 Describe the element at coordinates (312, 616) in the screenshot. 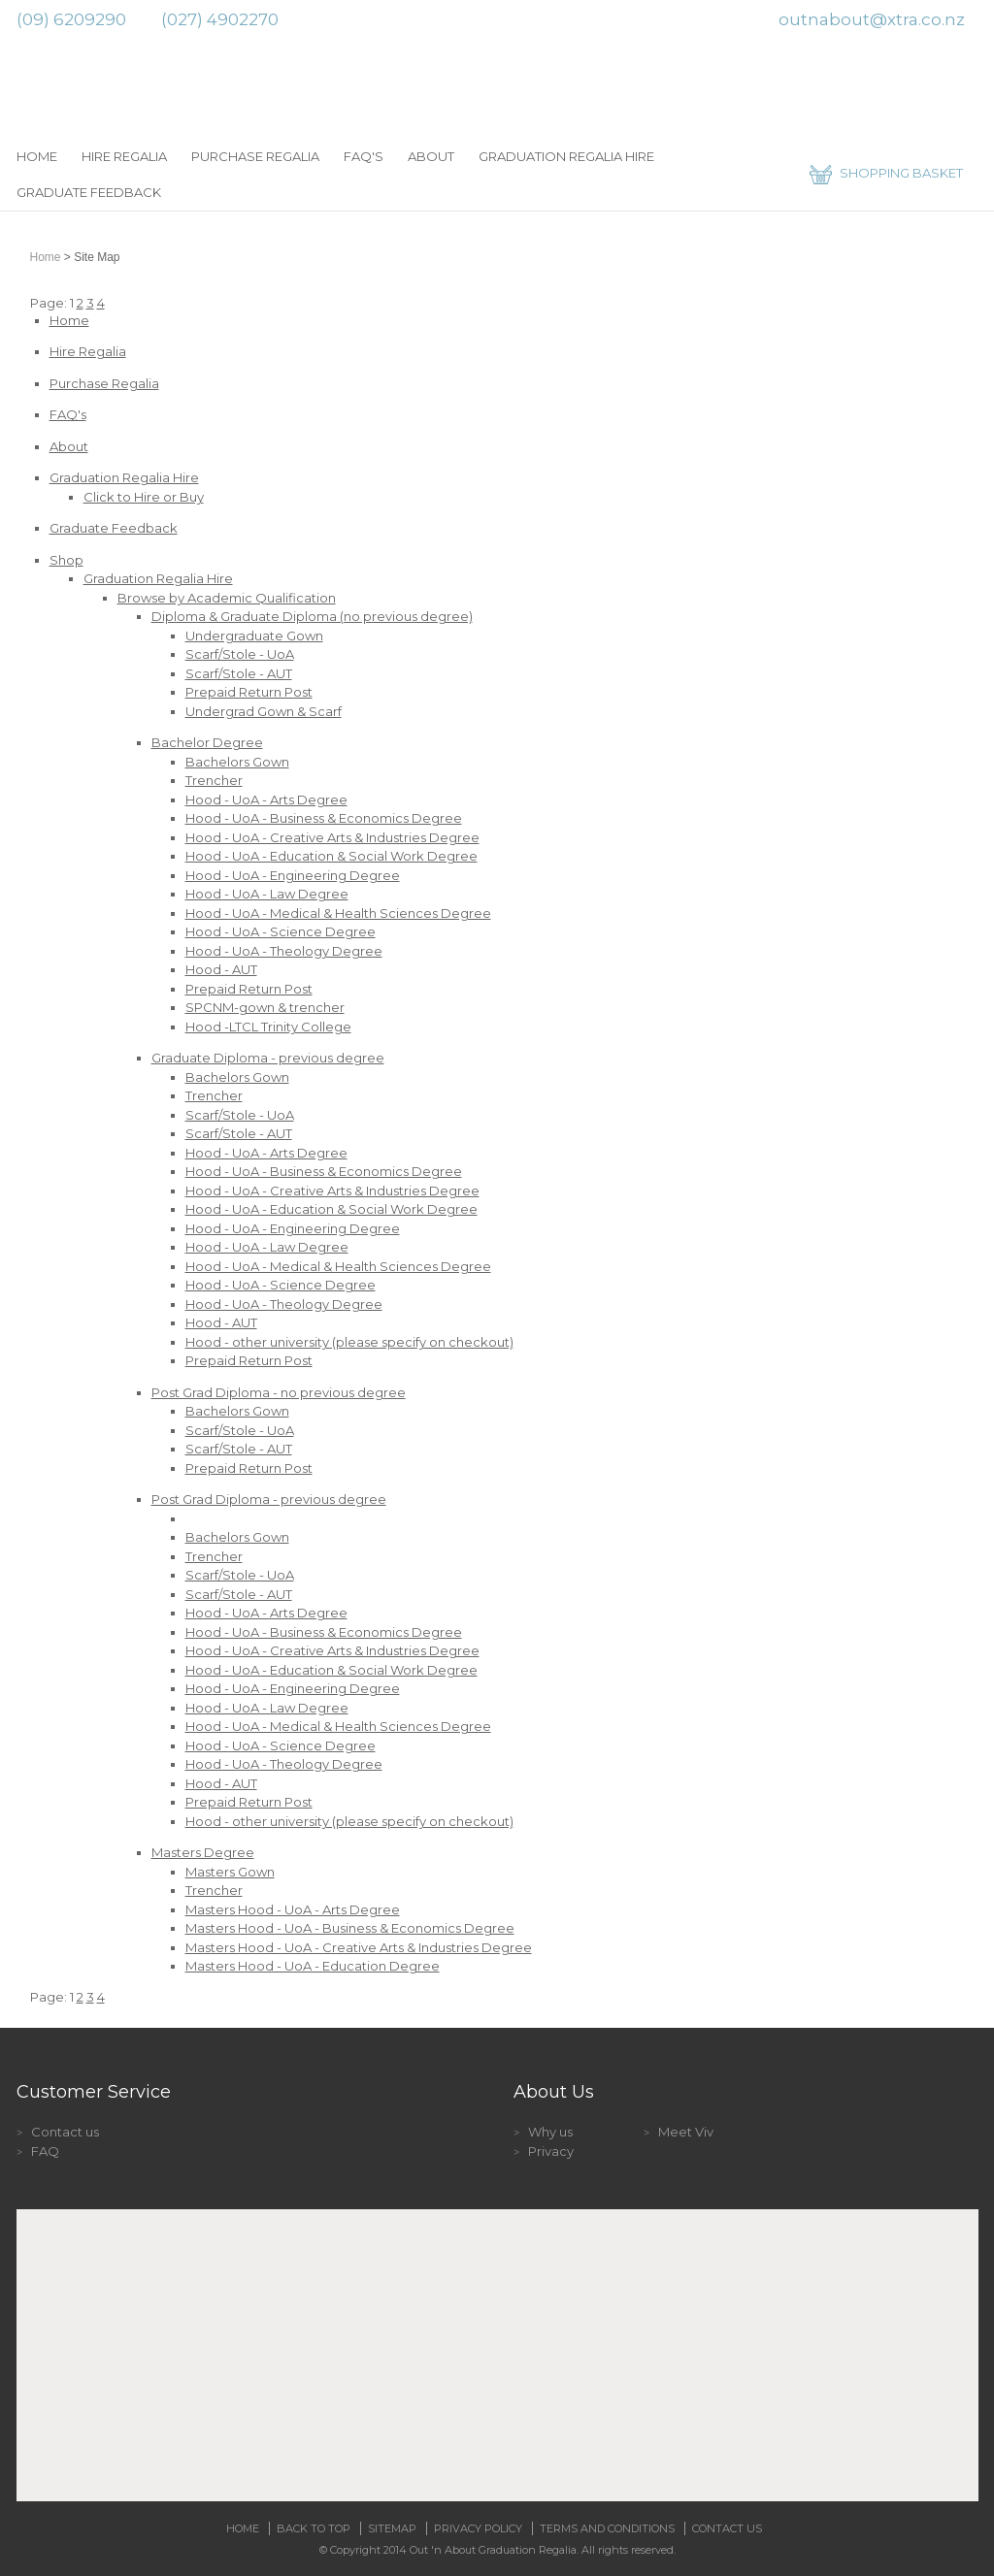

I see `Diploma & Graduate Diploma (no previous degree)` at that location.